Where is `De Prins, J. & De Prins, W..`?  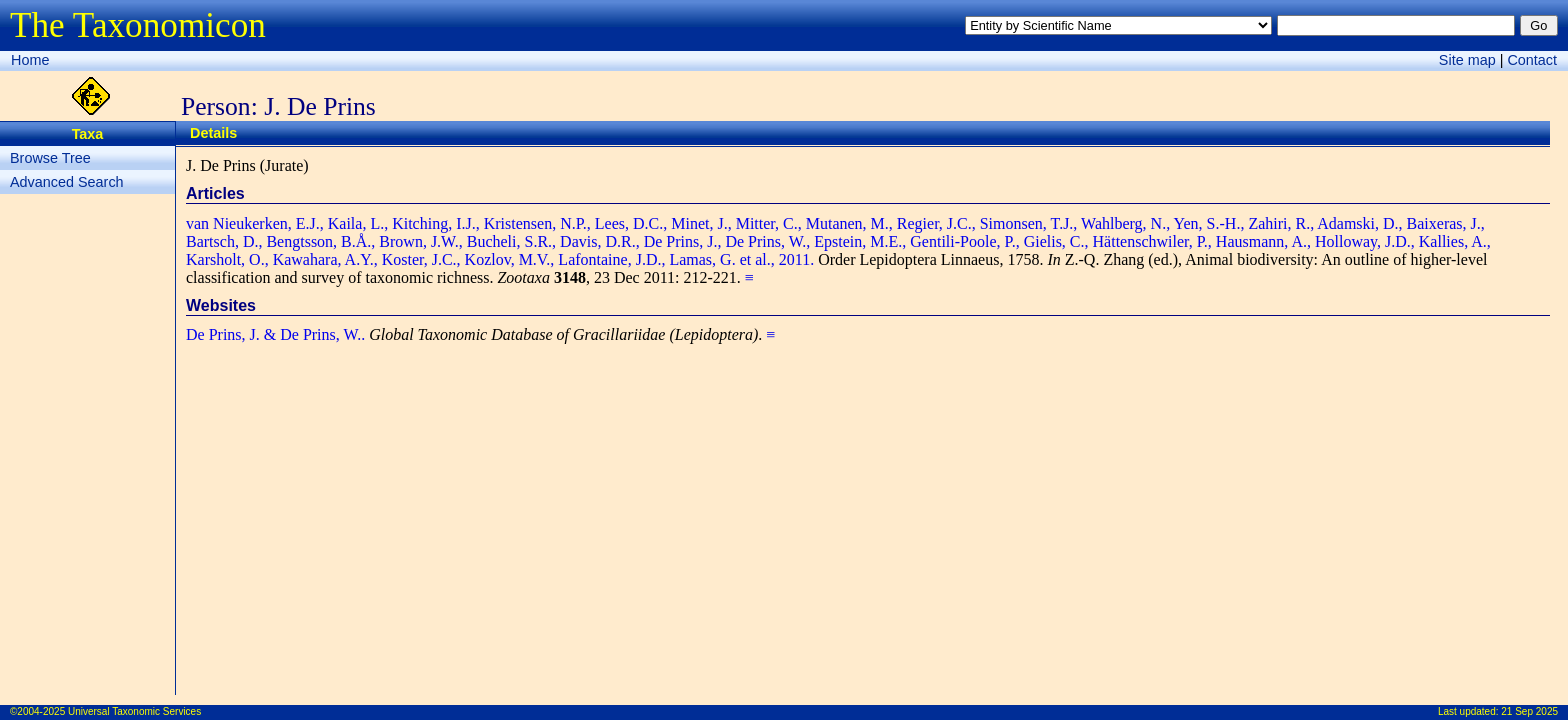
De Prins, J. & De Prins, W.. is located at coordinates (275, 334).